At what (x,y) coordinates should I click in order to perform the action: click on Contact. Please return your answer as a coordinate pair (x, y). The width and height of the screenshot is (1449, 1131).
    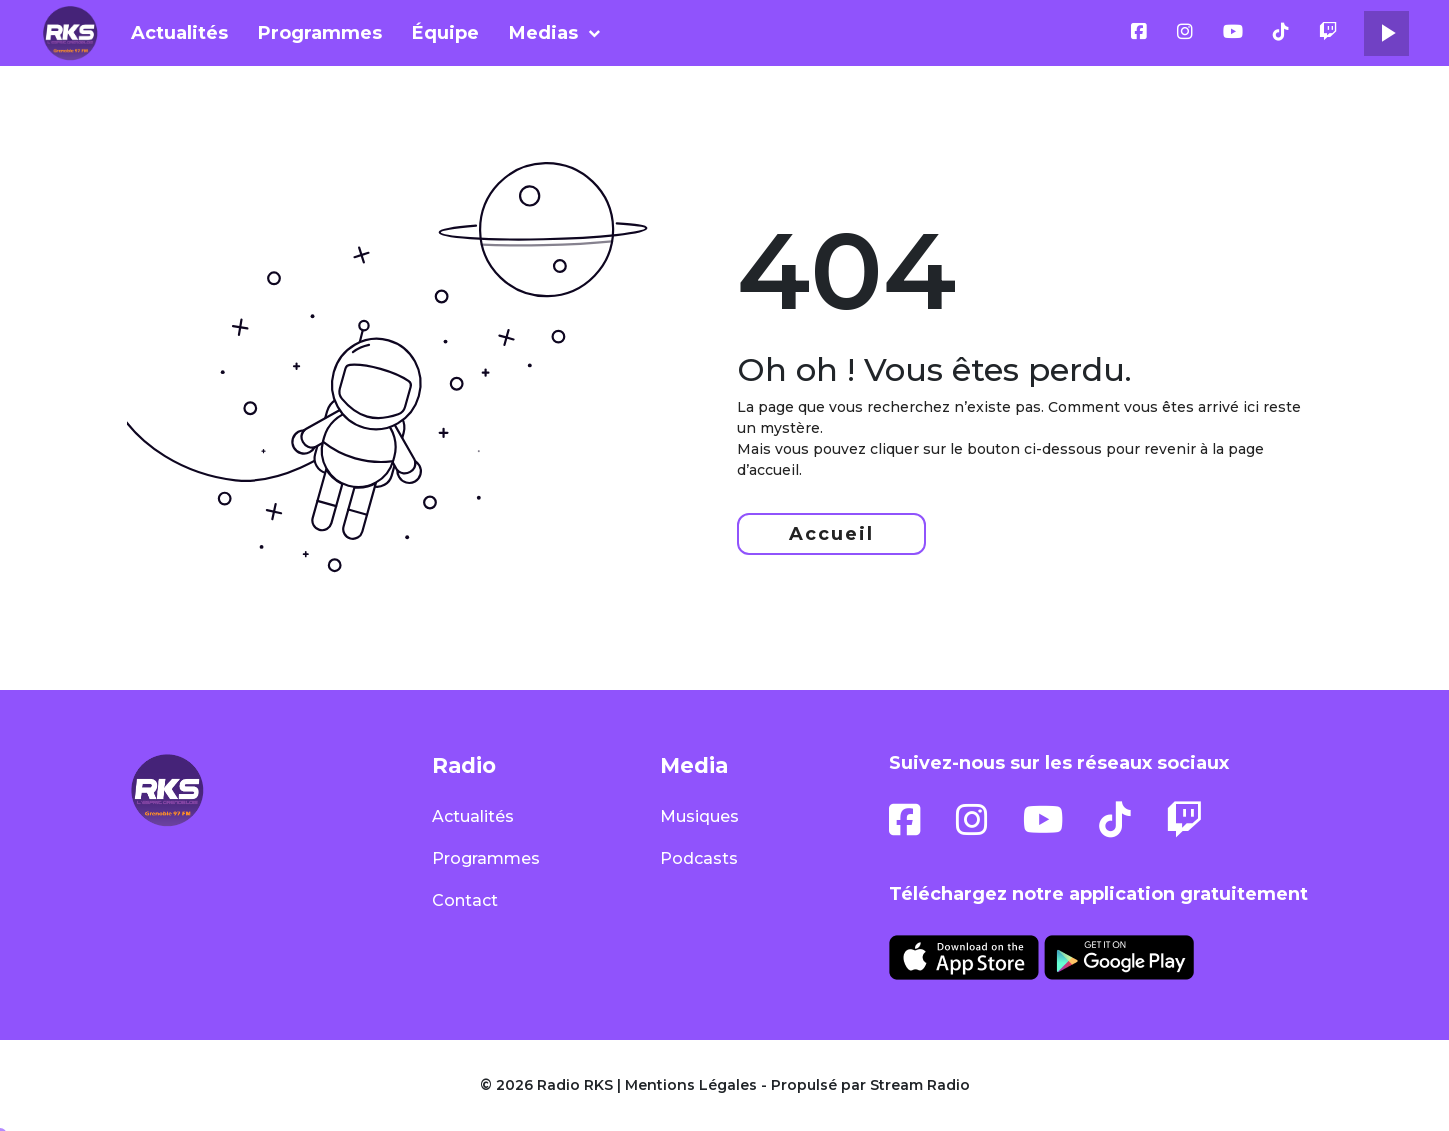
    Looking at the image, I should click on (465, 900).